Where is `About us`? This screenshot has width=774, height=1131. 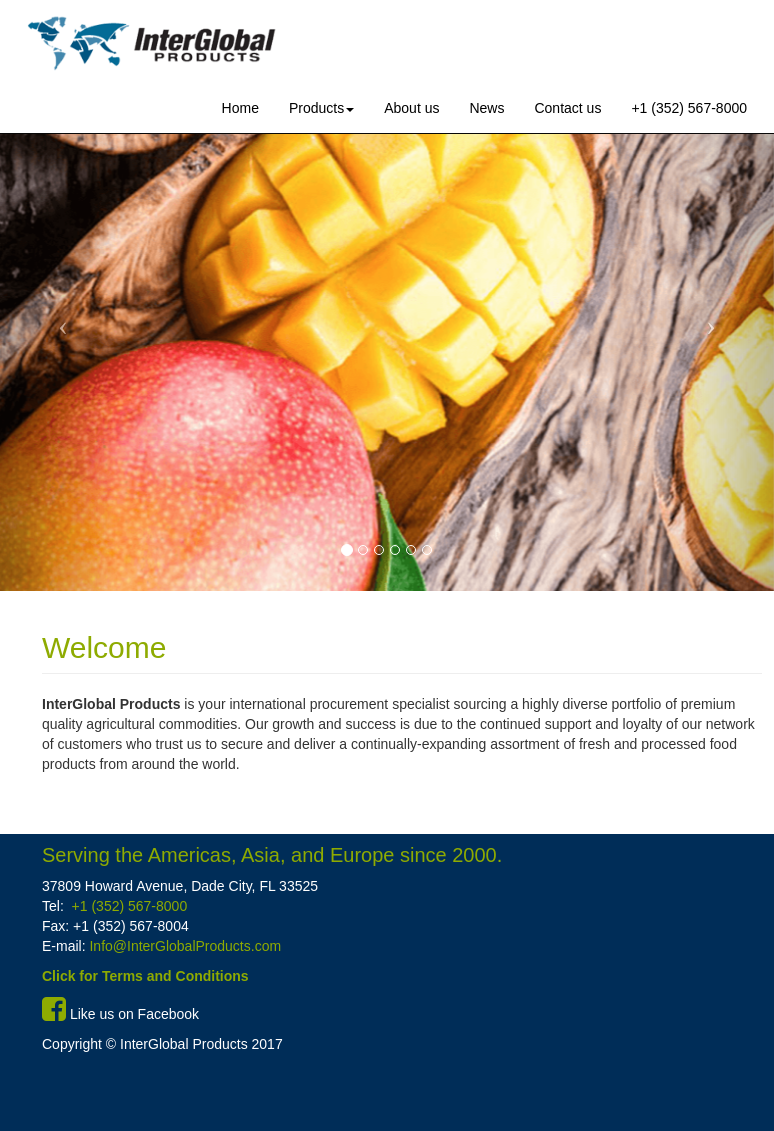 About us is located at coordinates (411, 108).